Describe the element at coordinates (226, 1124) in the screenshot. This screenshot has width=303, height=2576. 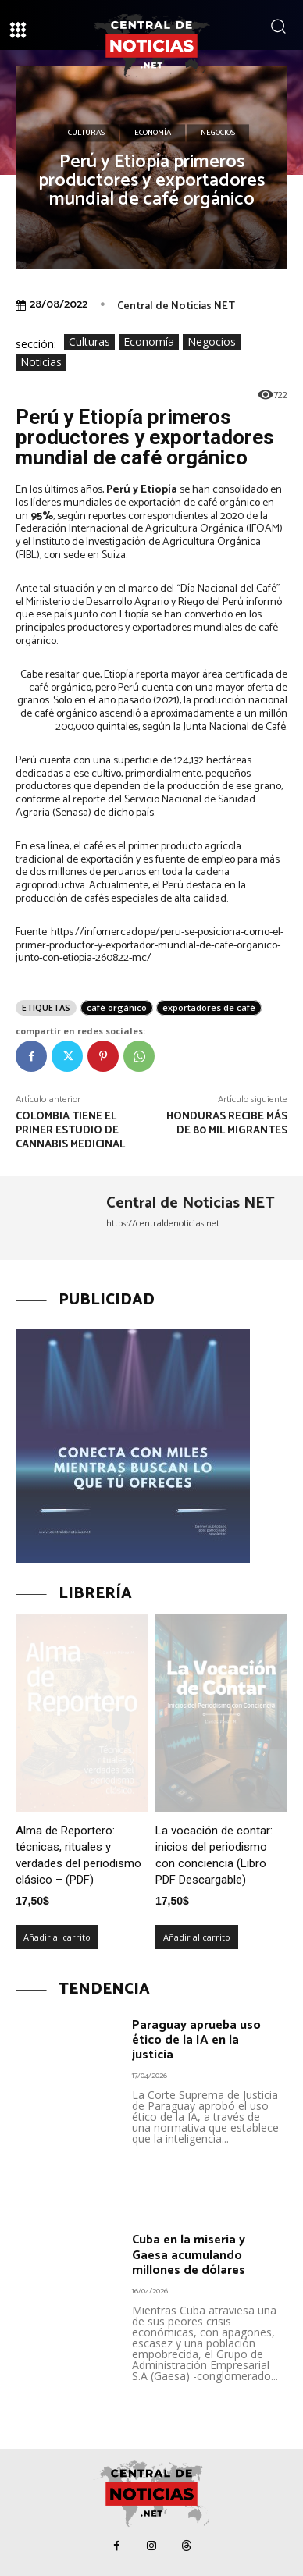
I see `Honduras recibe más de 80 mil migrantes` at that location.